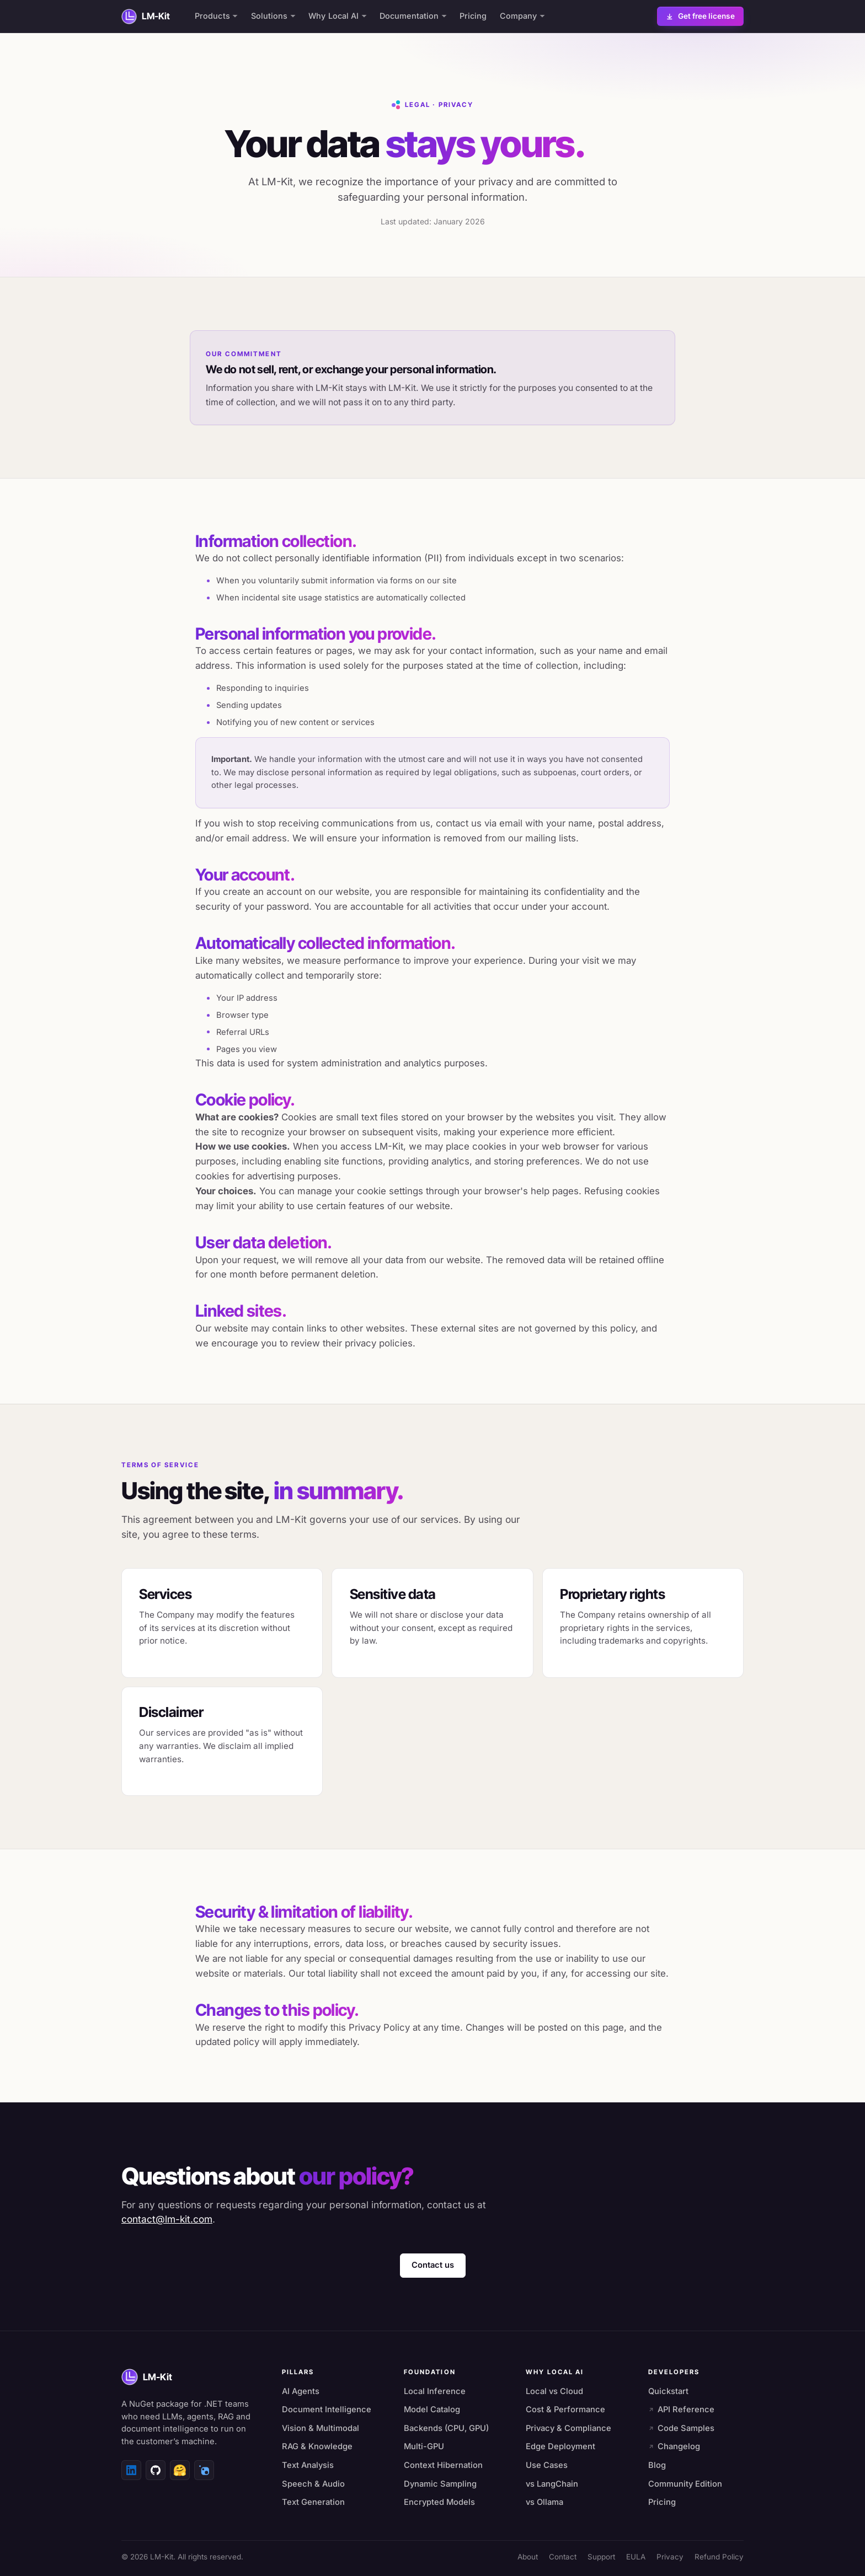 This screenshot has width=865, height=2576. What do you see at coordinates (131, 2470) in the screenshot?
I see `[LinkedIn]` at bounding box center [131, 2470].